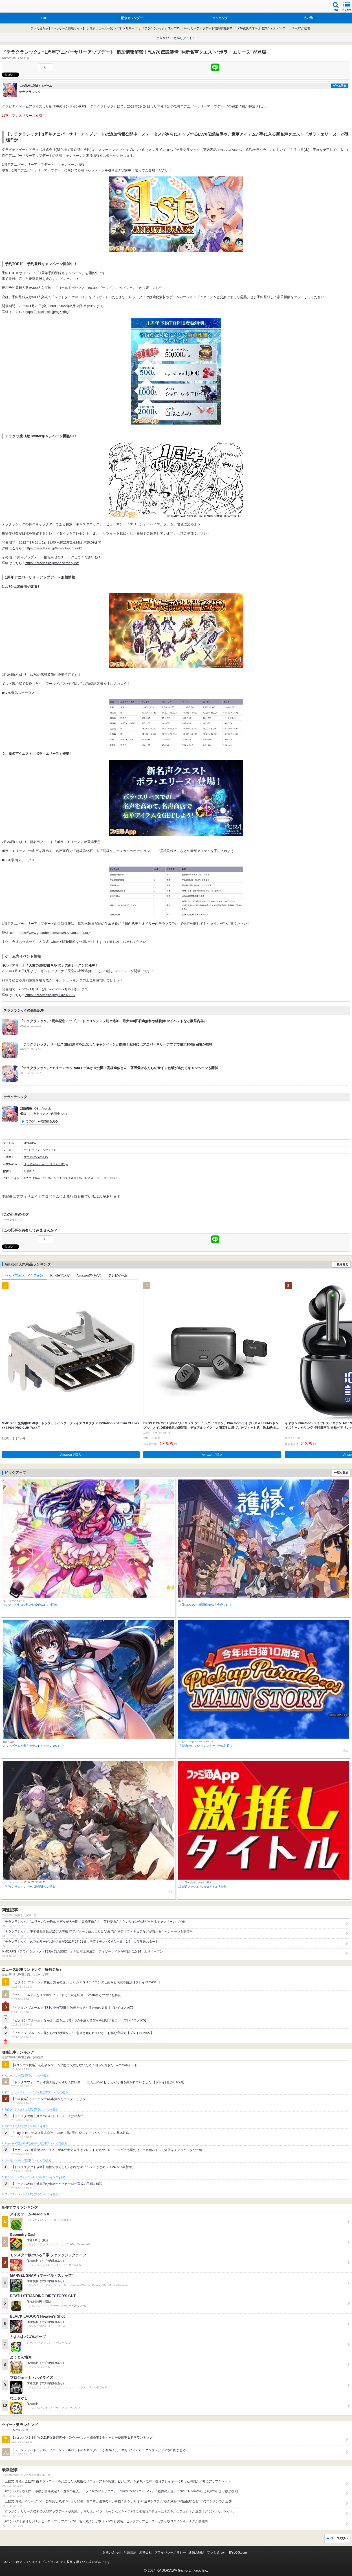  Describe the element at coordinates (196, 2552) in the screenshot. I see `通知の解除` at that location.